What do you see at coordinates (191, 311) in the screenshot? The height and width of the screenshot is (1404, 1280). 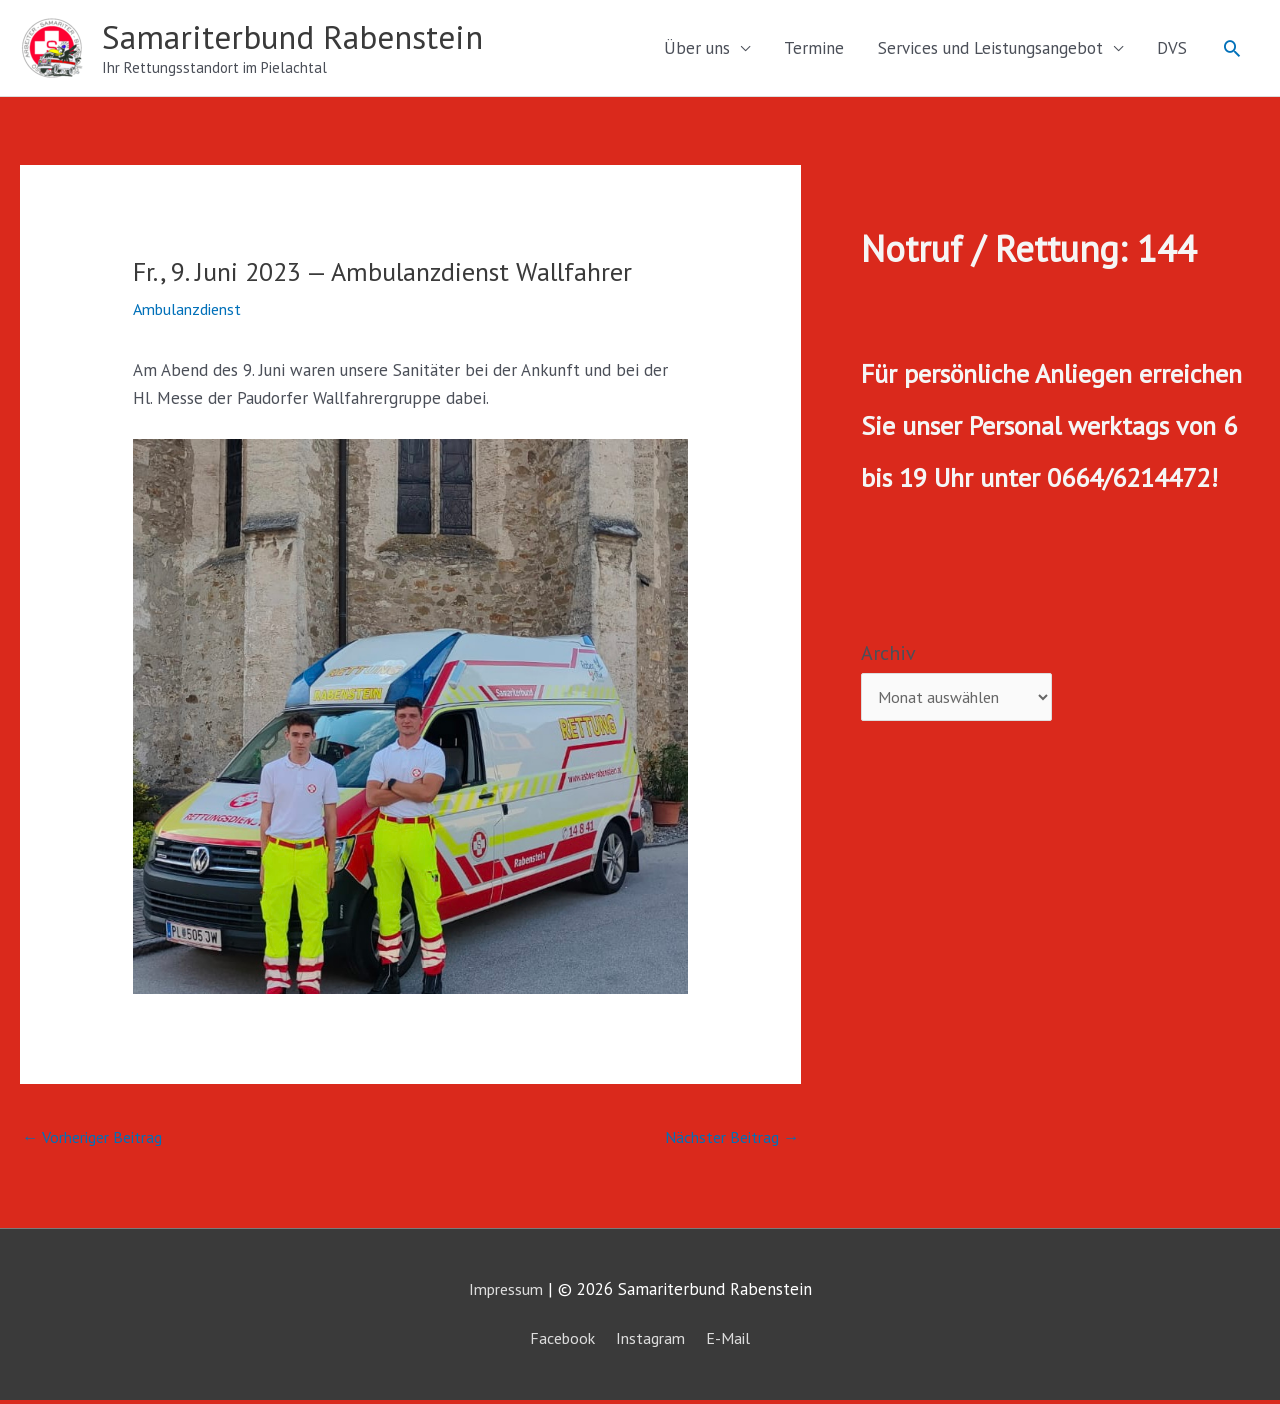 I see `Ambulanzdienst` at bounding box center [191, 311].